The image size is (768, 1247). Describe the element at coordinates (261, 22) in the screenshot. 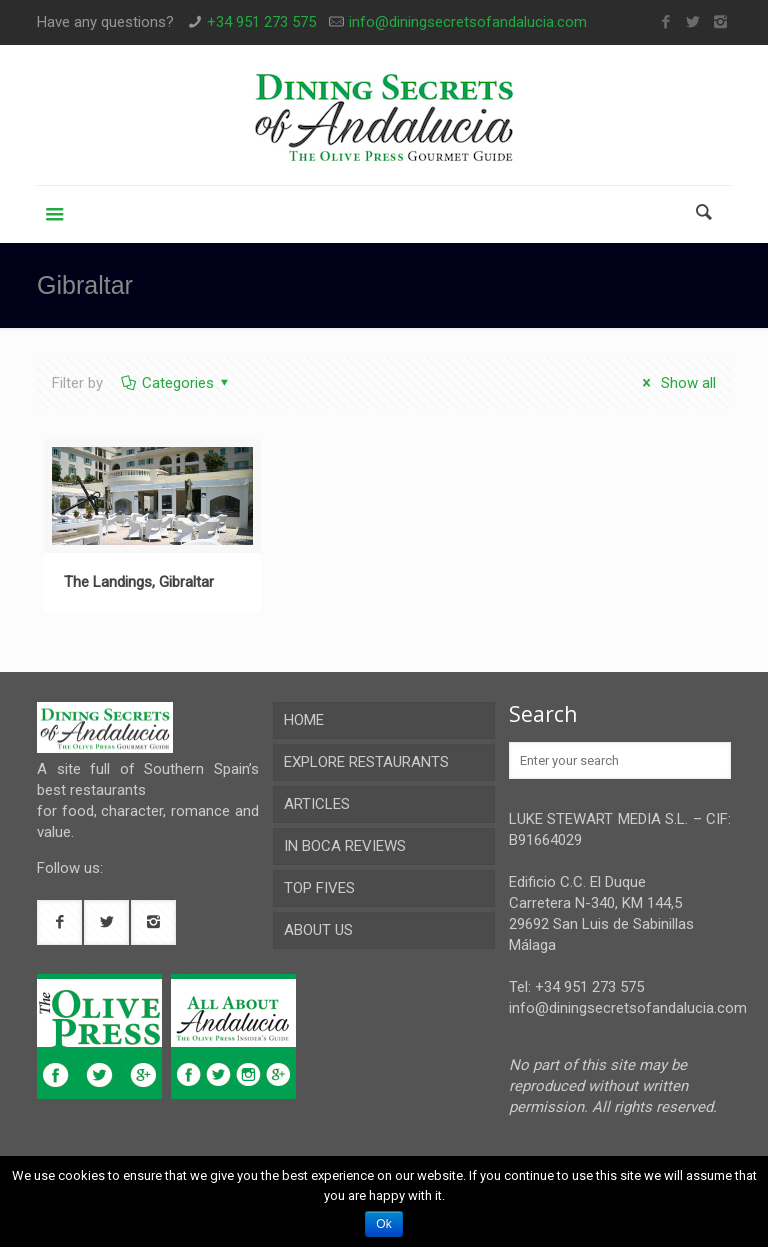

I see `+34 951 273 575` at that location.